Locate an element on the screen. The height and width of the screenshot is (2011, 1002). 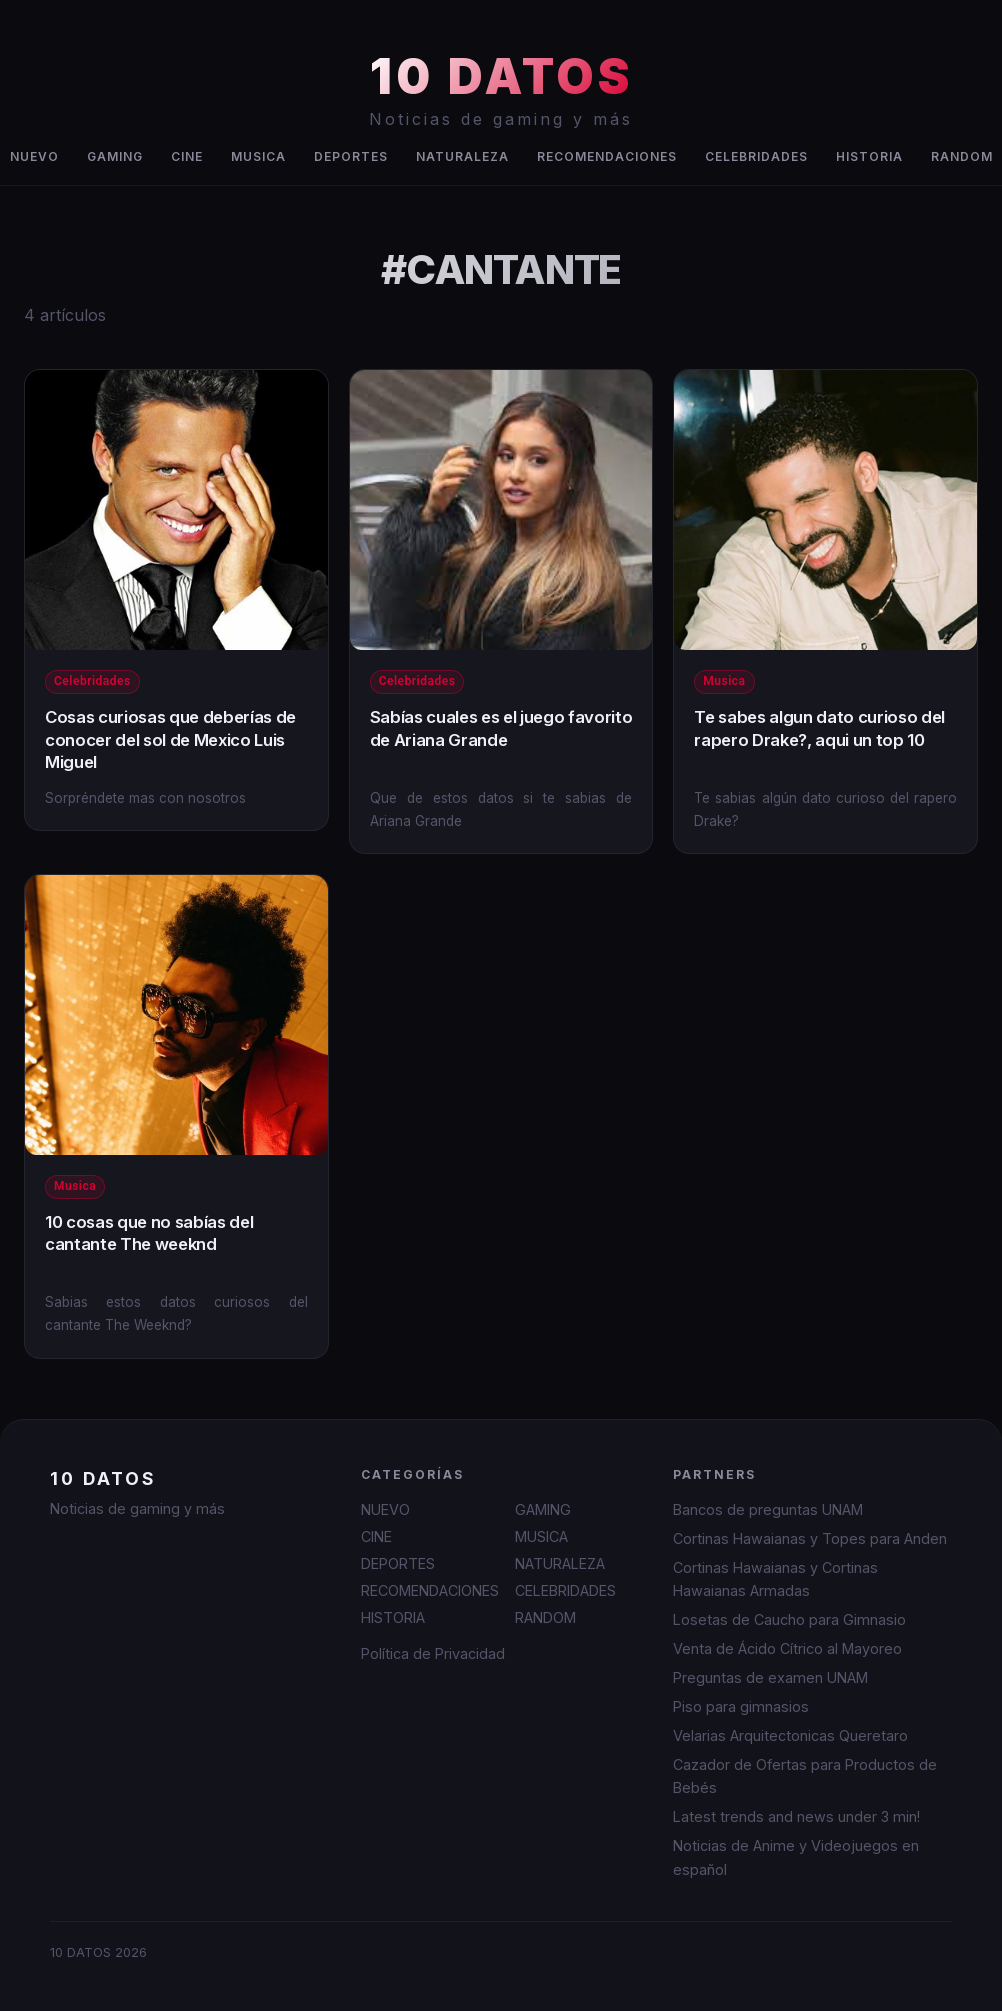
Velarias Arquitectonicas Queretaro is located at coordinates (790, 1735).